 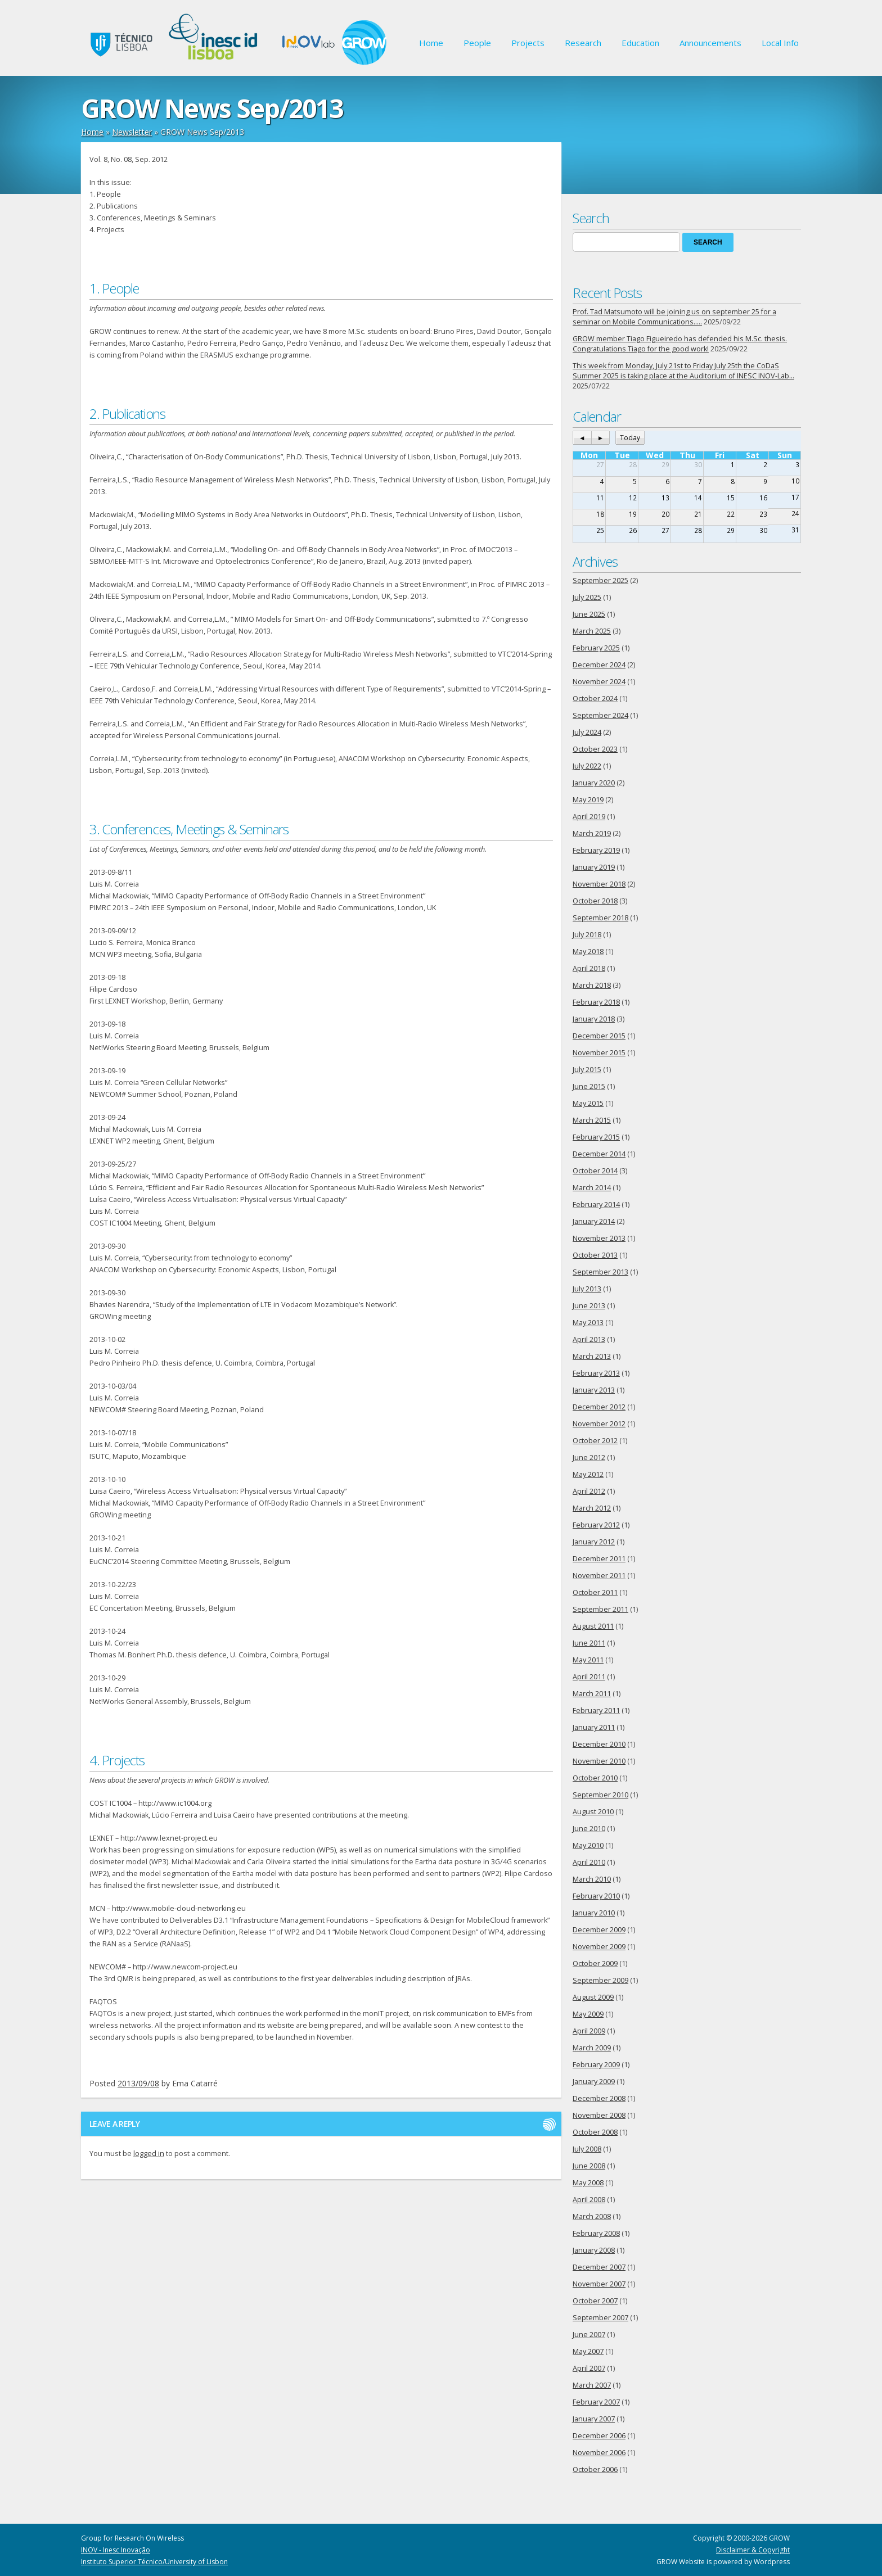 I want to click on September 2009, so click(x=600, y=1980).